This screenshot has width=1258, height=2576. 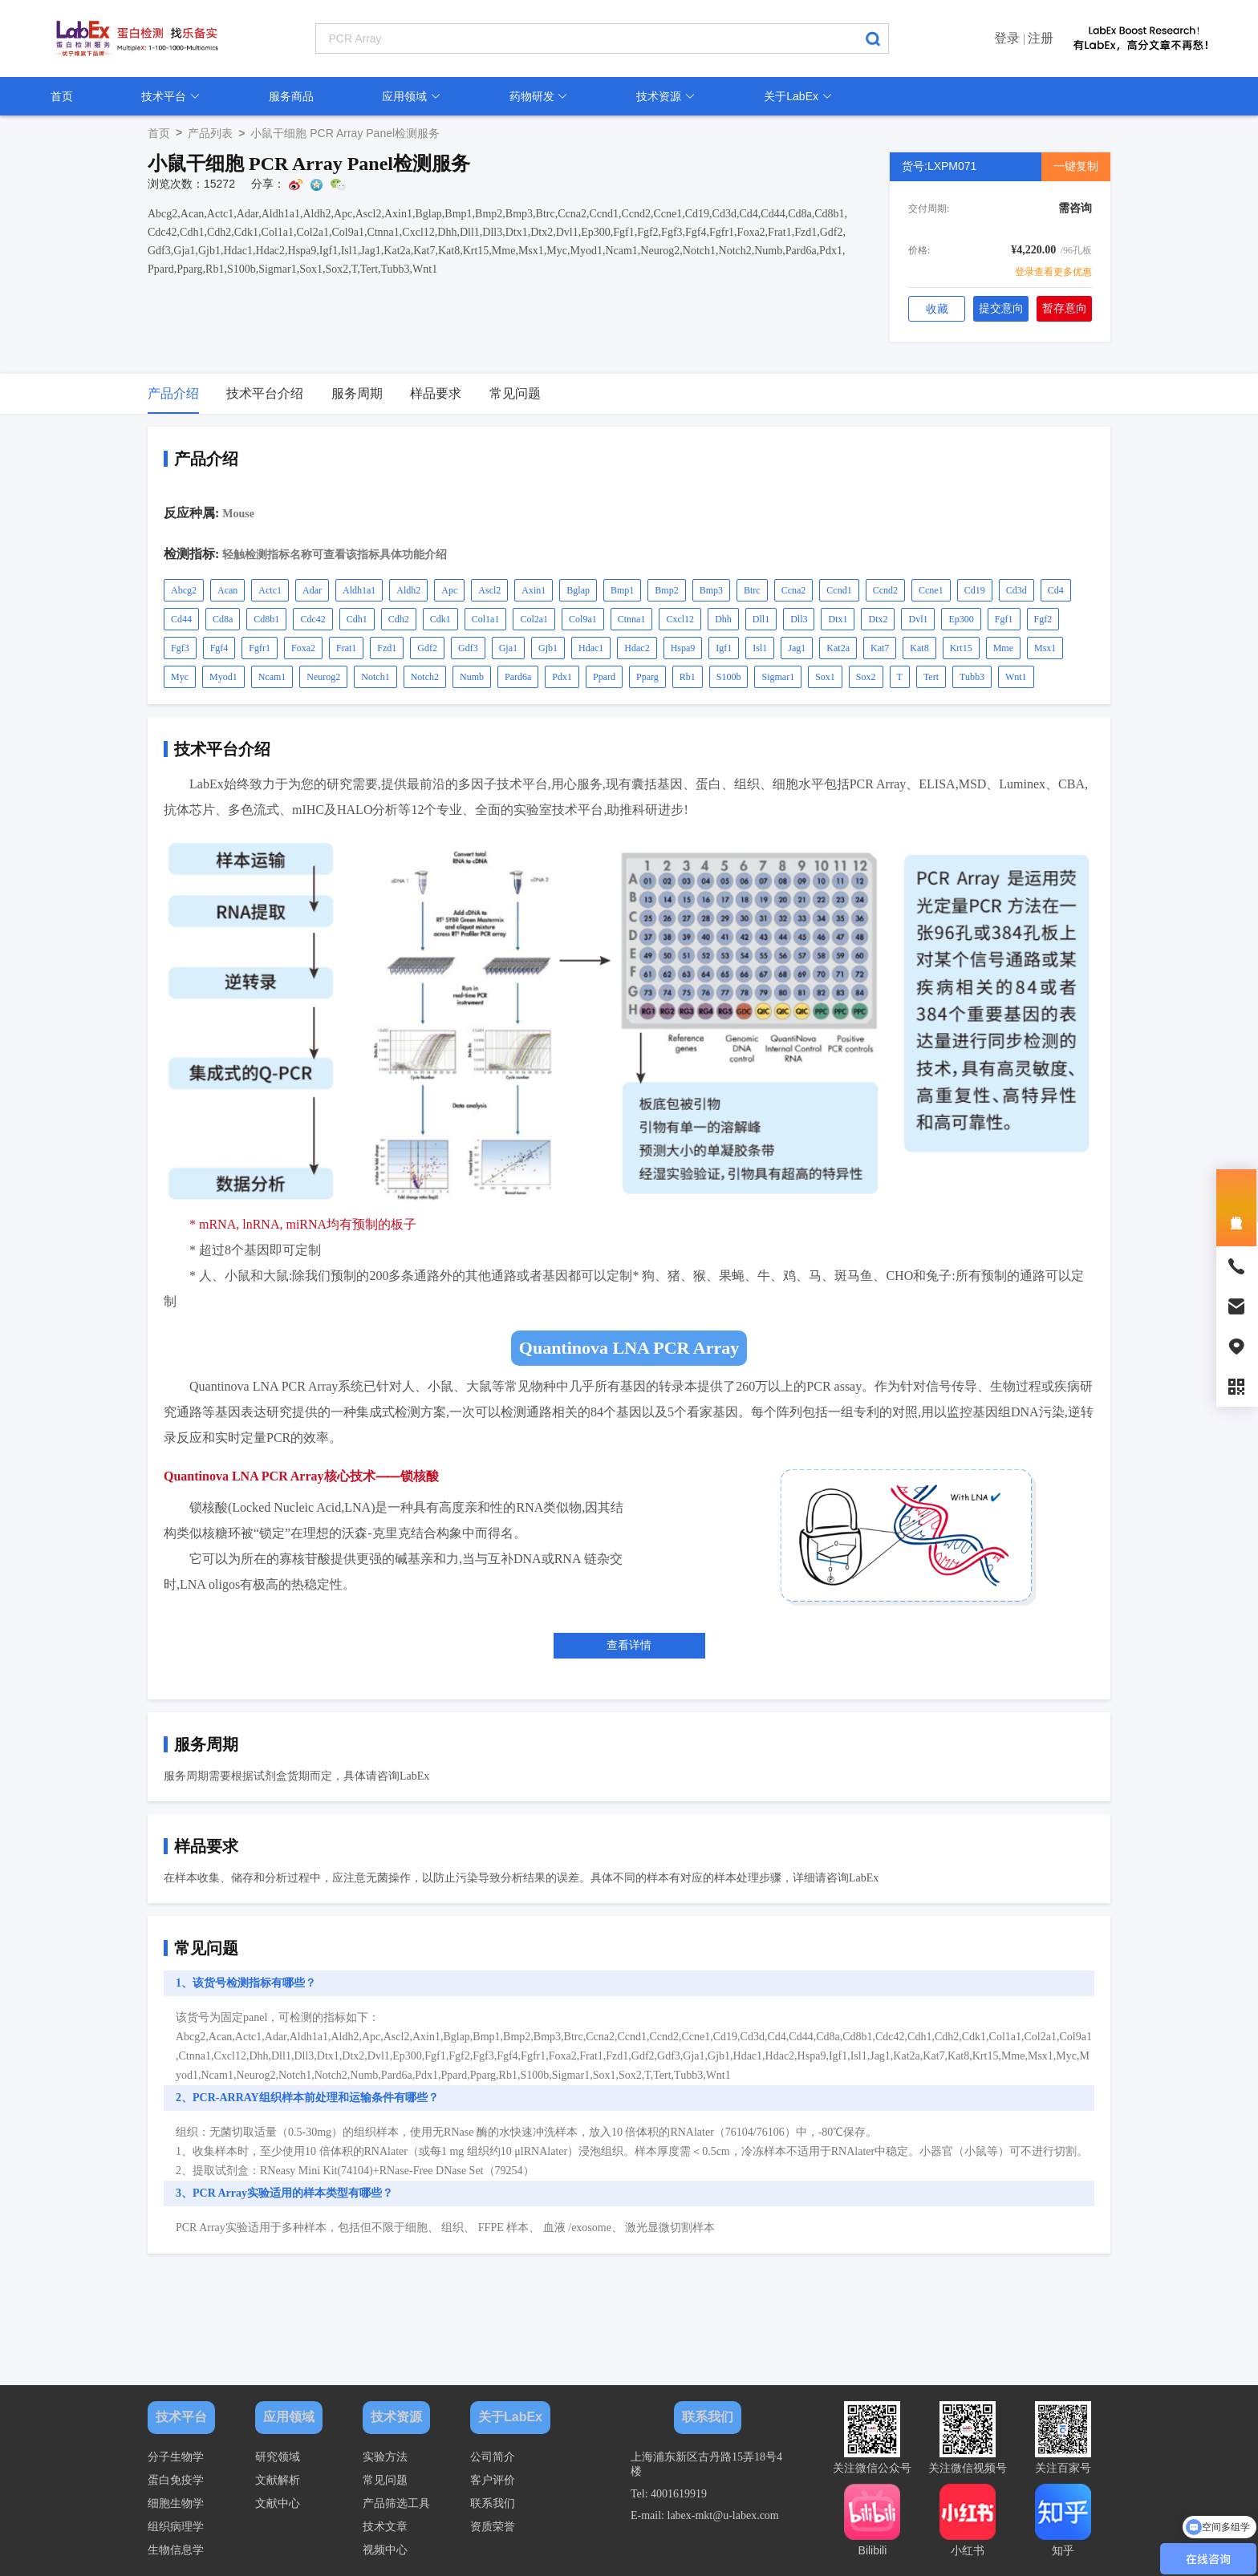 What do you see at coordinates (272, 676) in the screenshot?
I see `Ncam1` at bounding box center [272, 676].